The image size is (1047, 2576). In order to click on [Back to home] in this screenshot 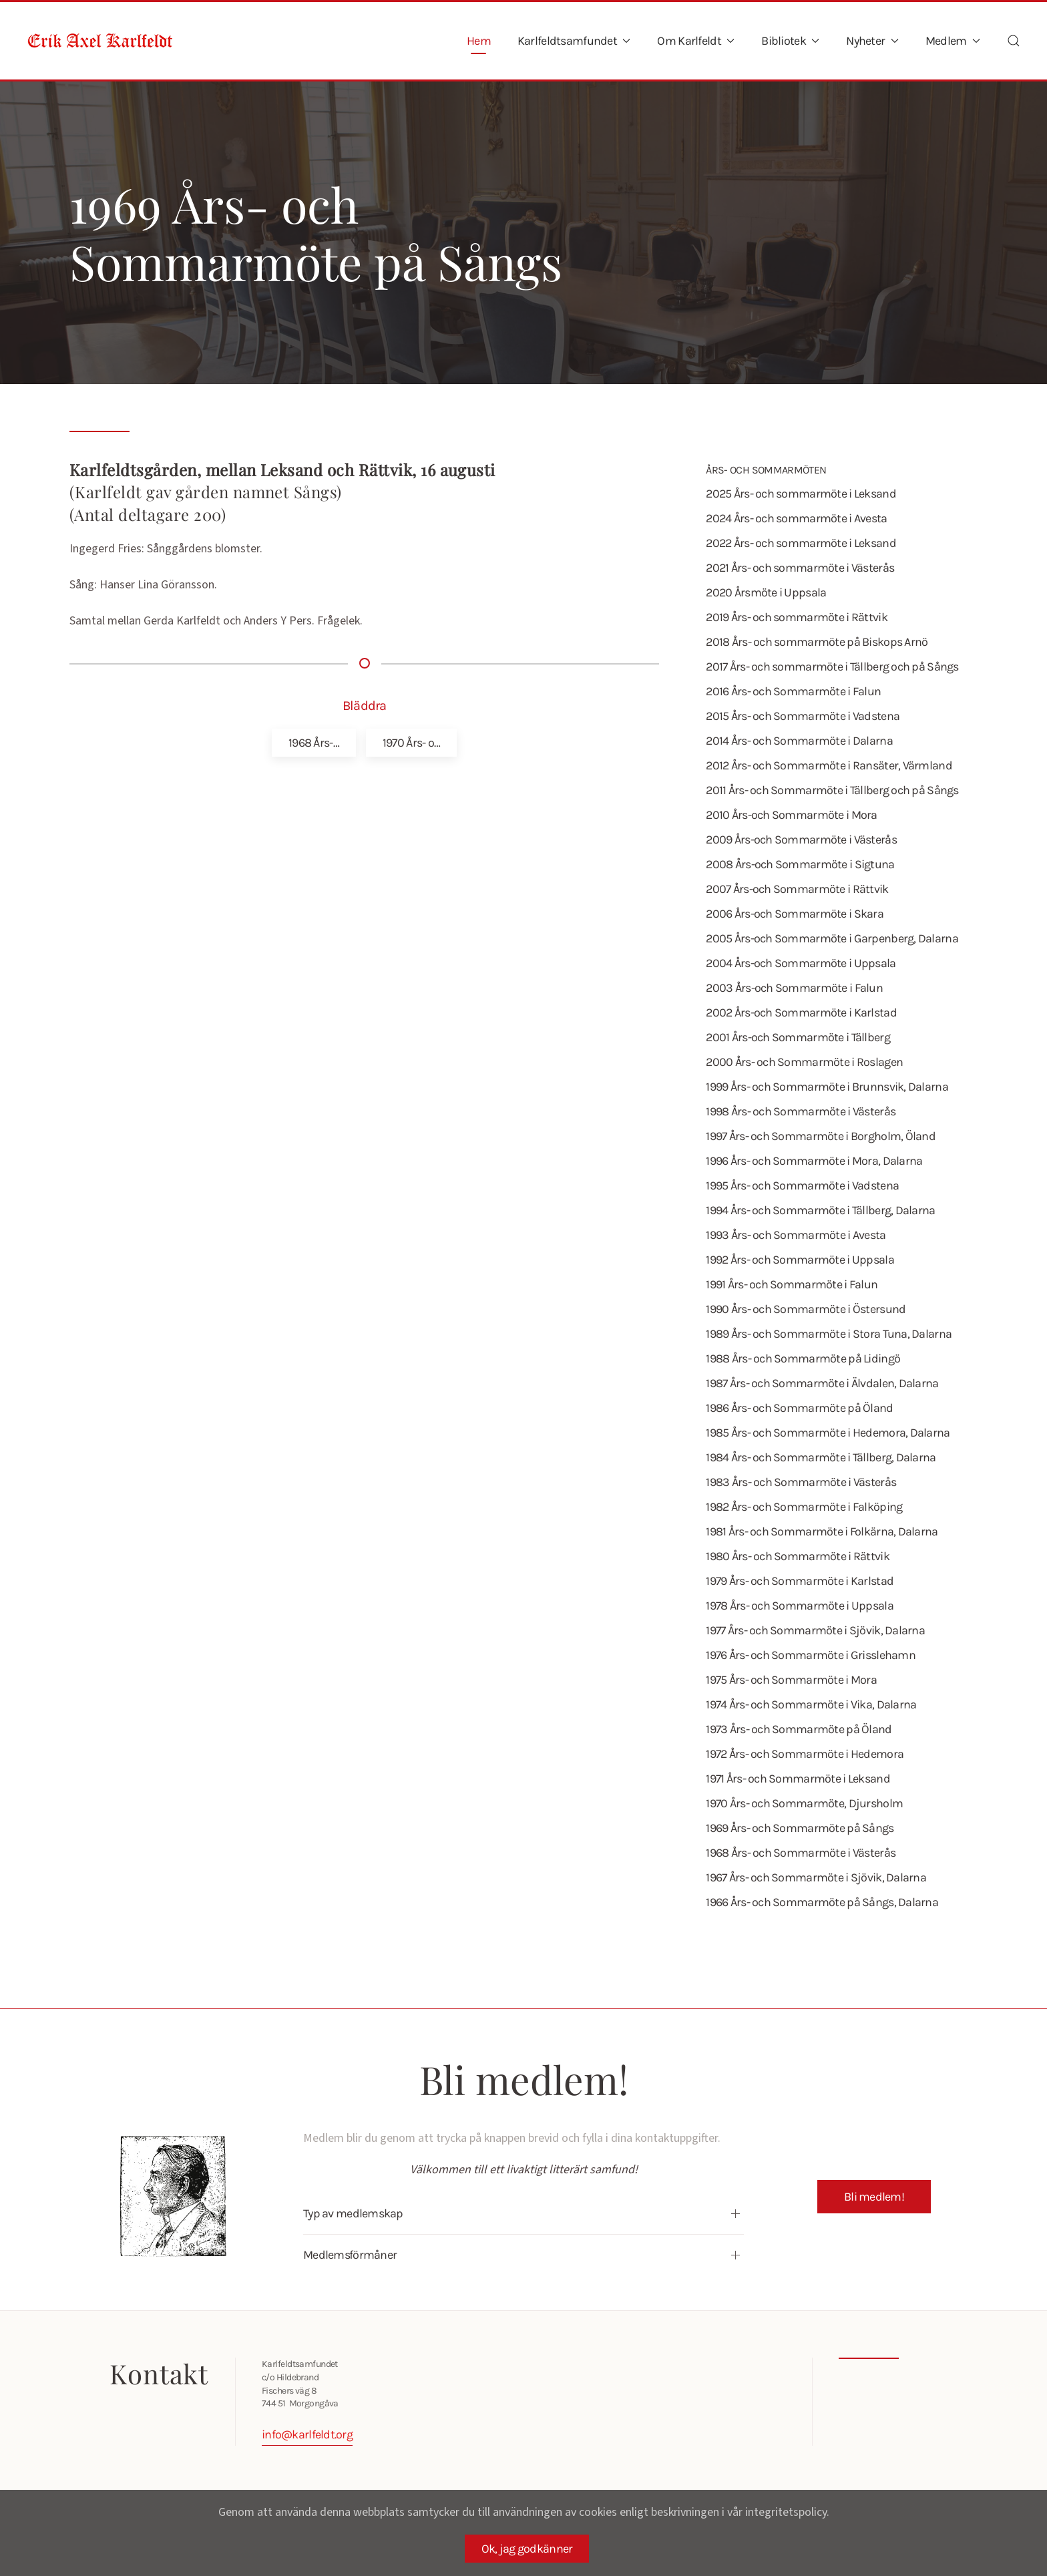, I will do `click(100, 41)`.